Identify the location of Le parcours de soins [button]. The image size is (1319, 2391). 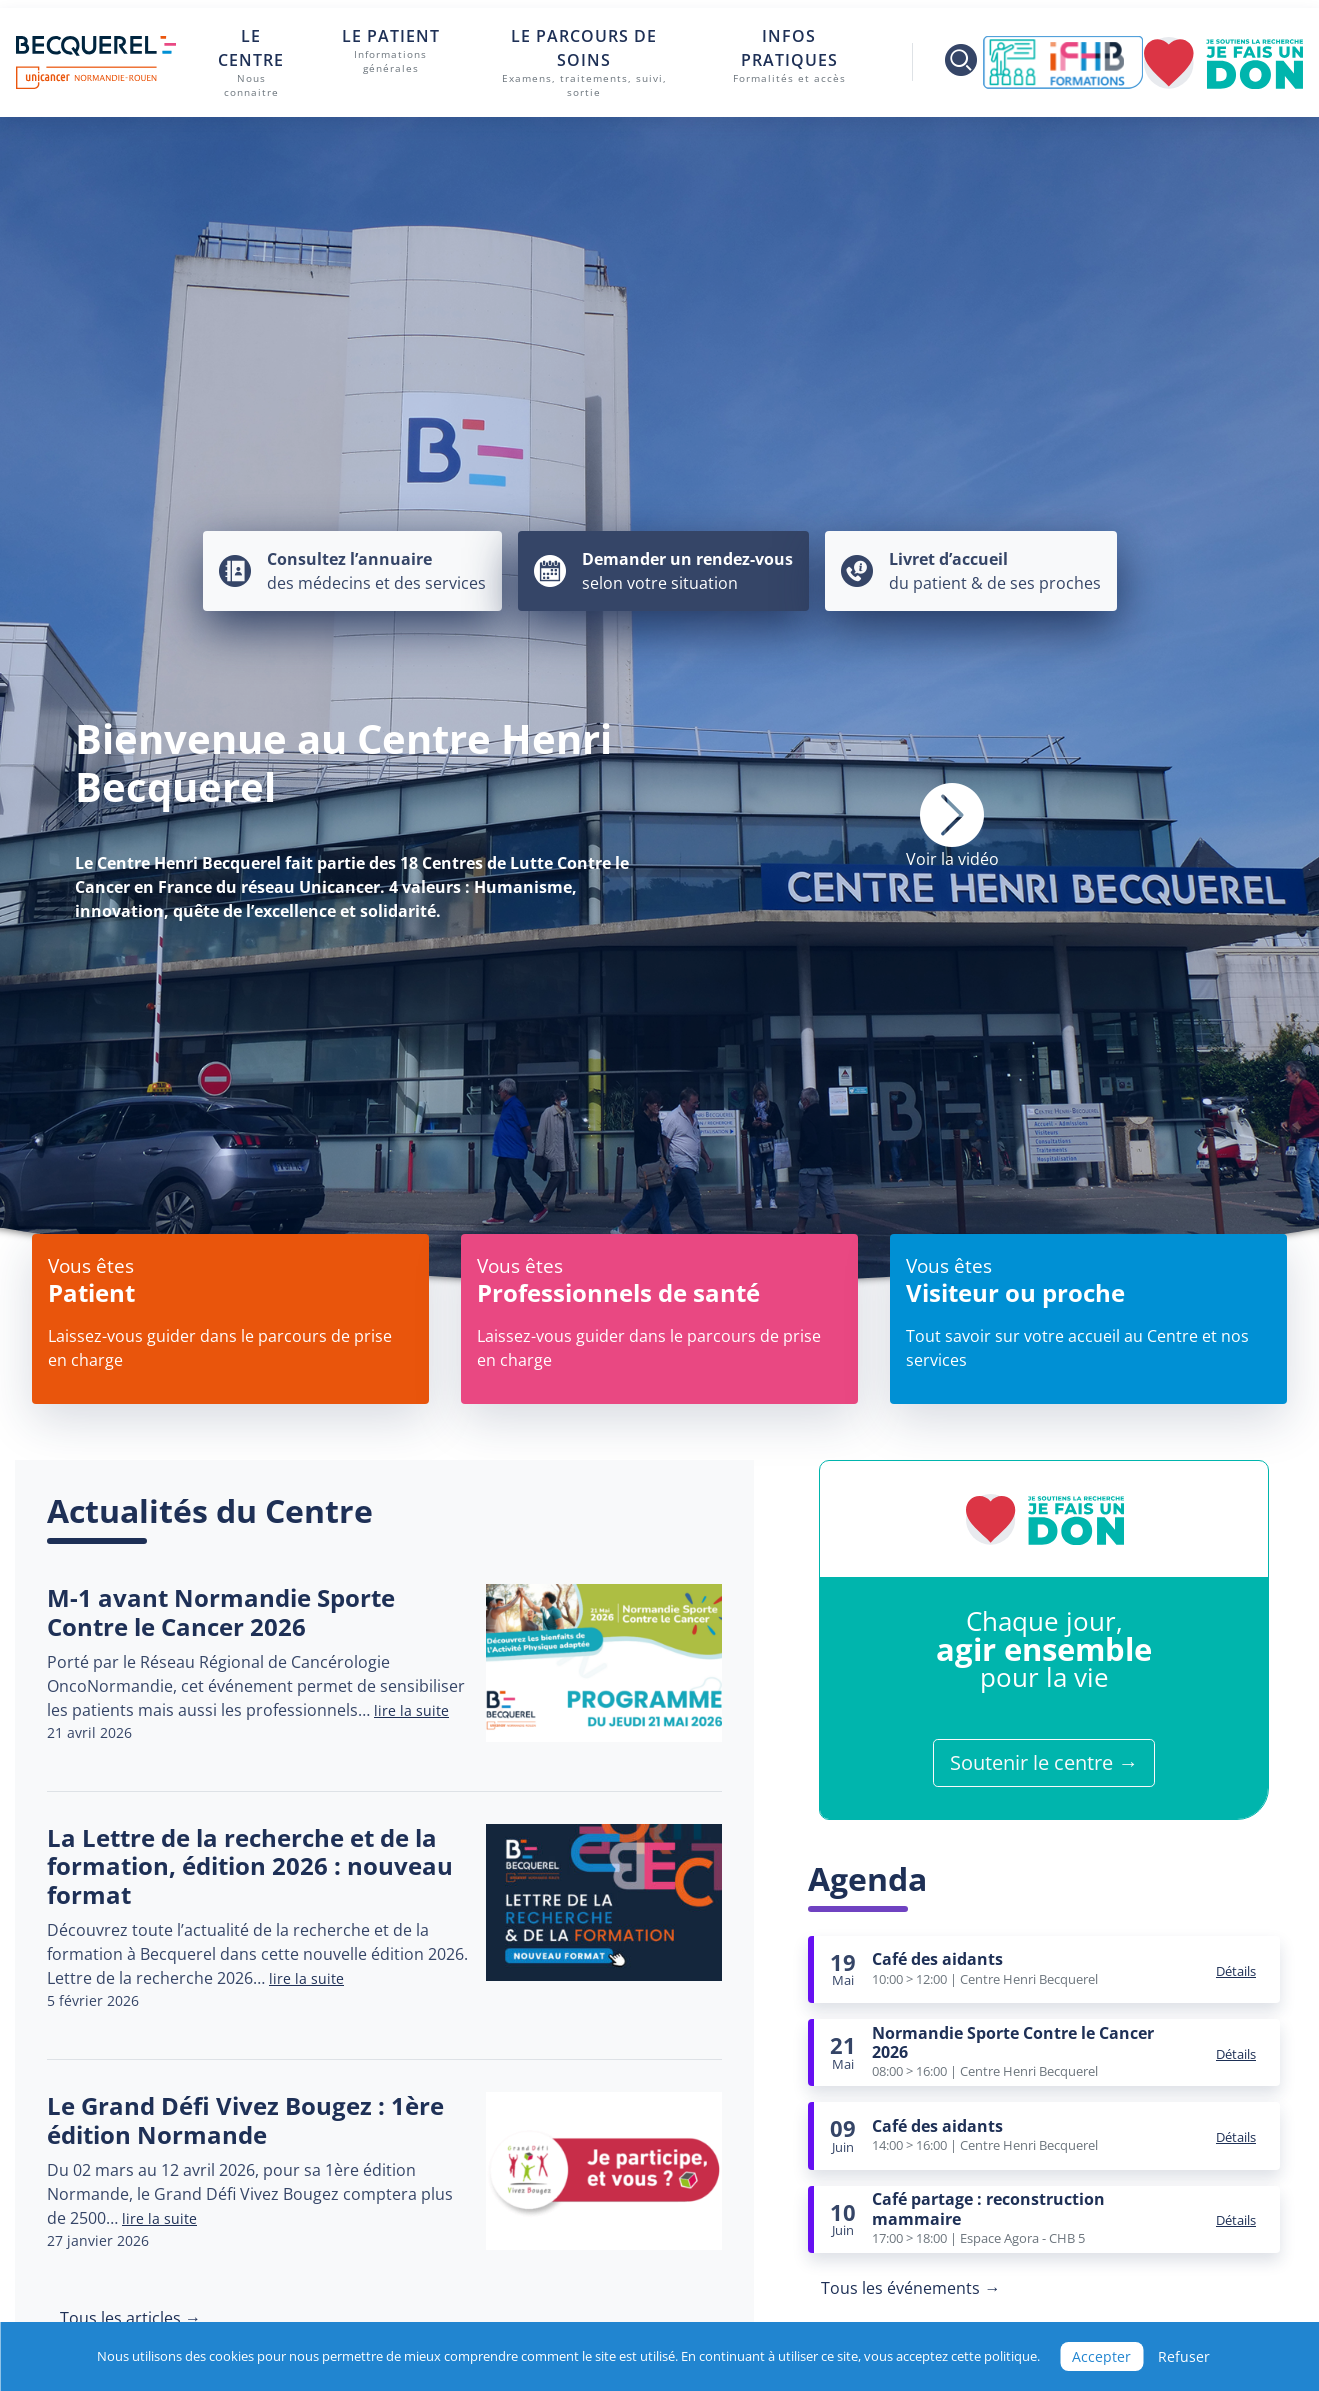
(584, 63).